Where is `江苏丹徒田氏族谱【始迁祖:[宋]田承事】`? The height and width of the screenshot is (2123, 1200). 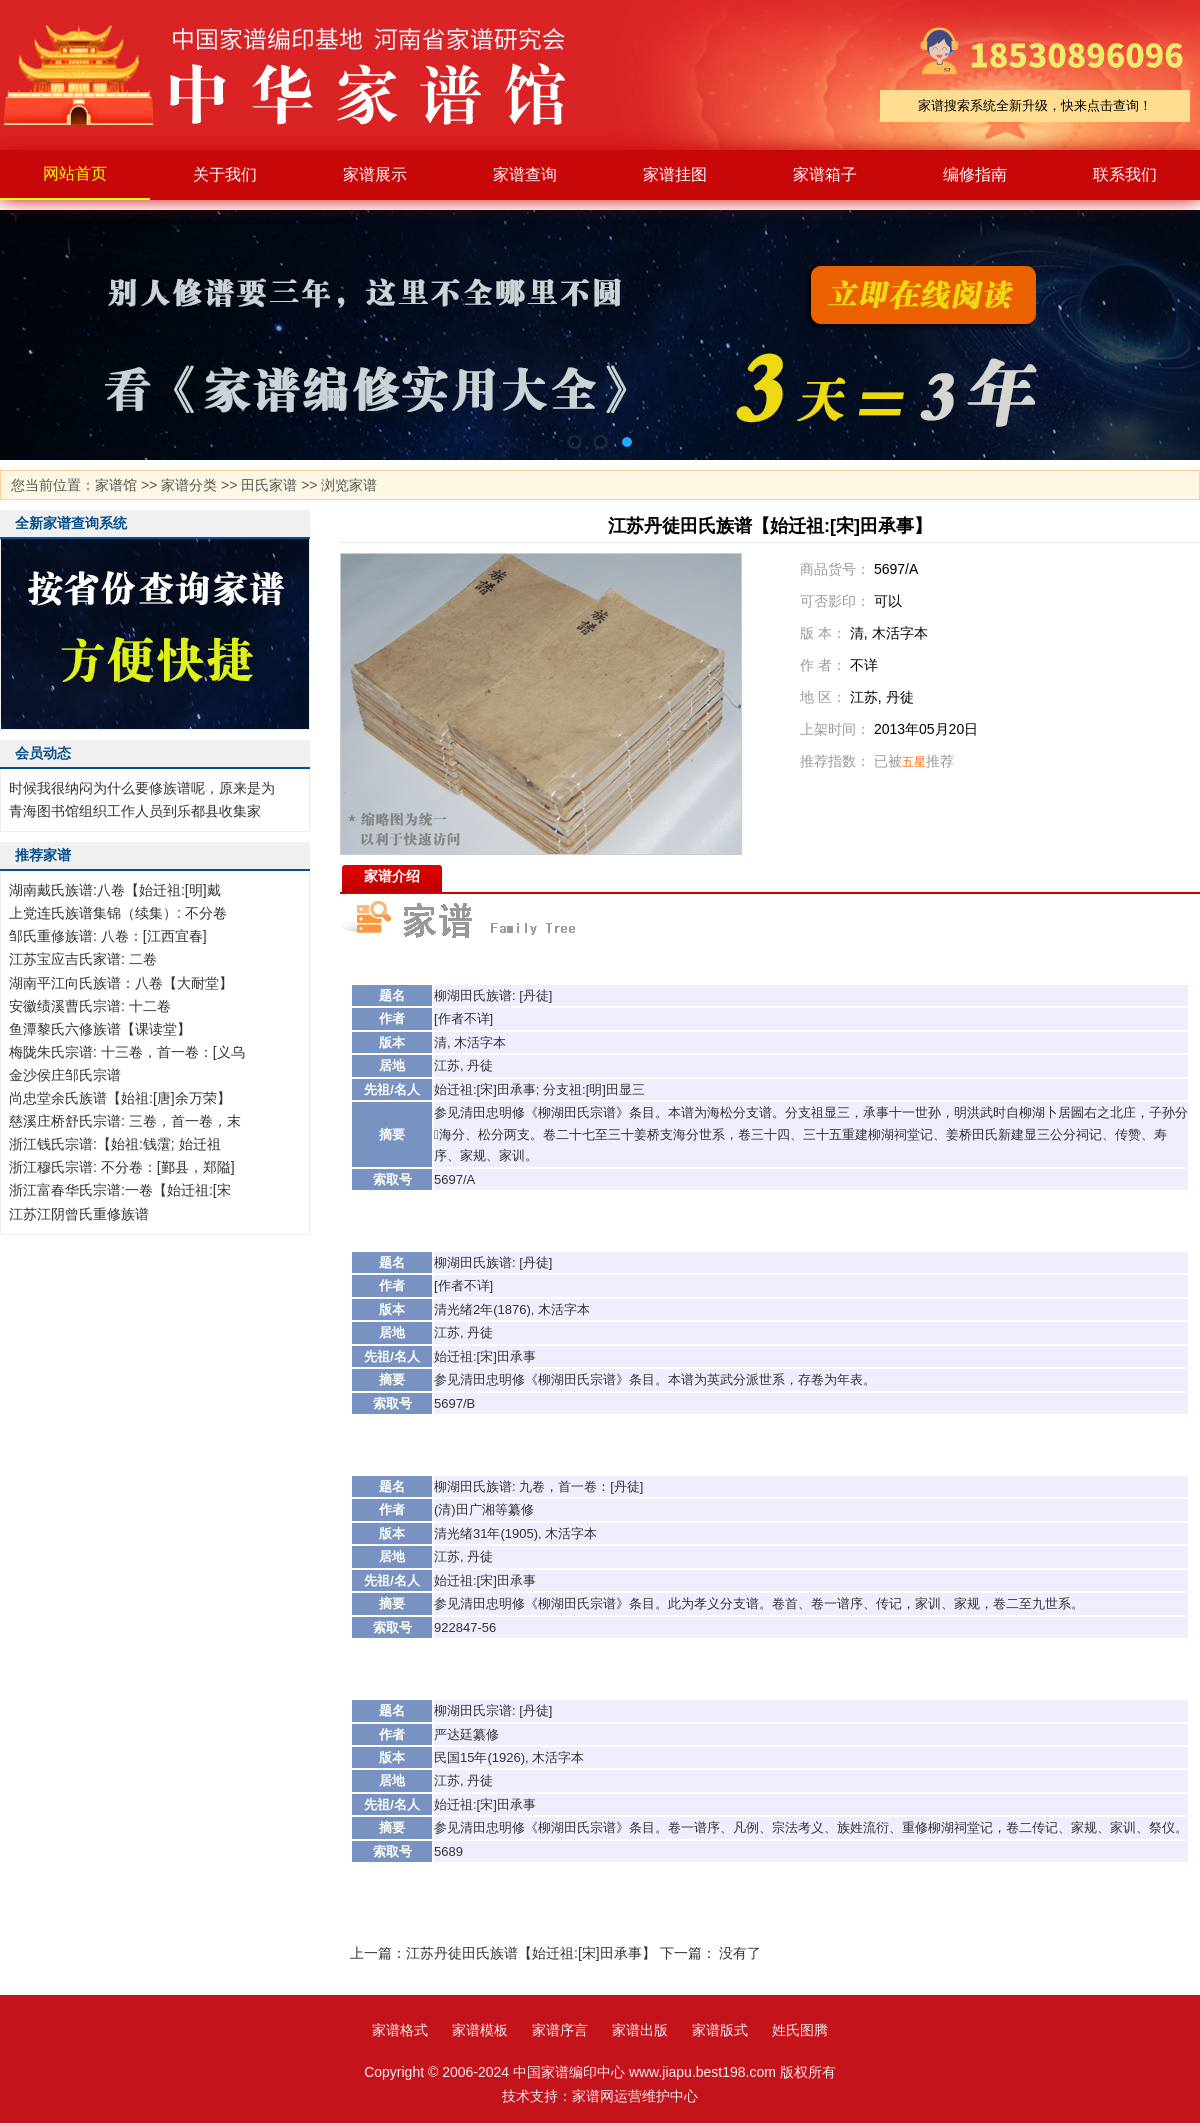
江苏丹徒田氏族谱【始迁祖:[宋]田承事】 is located at coordinates (531, 1953).